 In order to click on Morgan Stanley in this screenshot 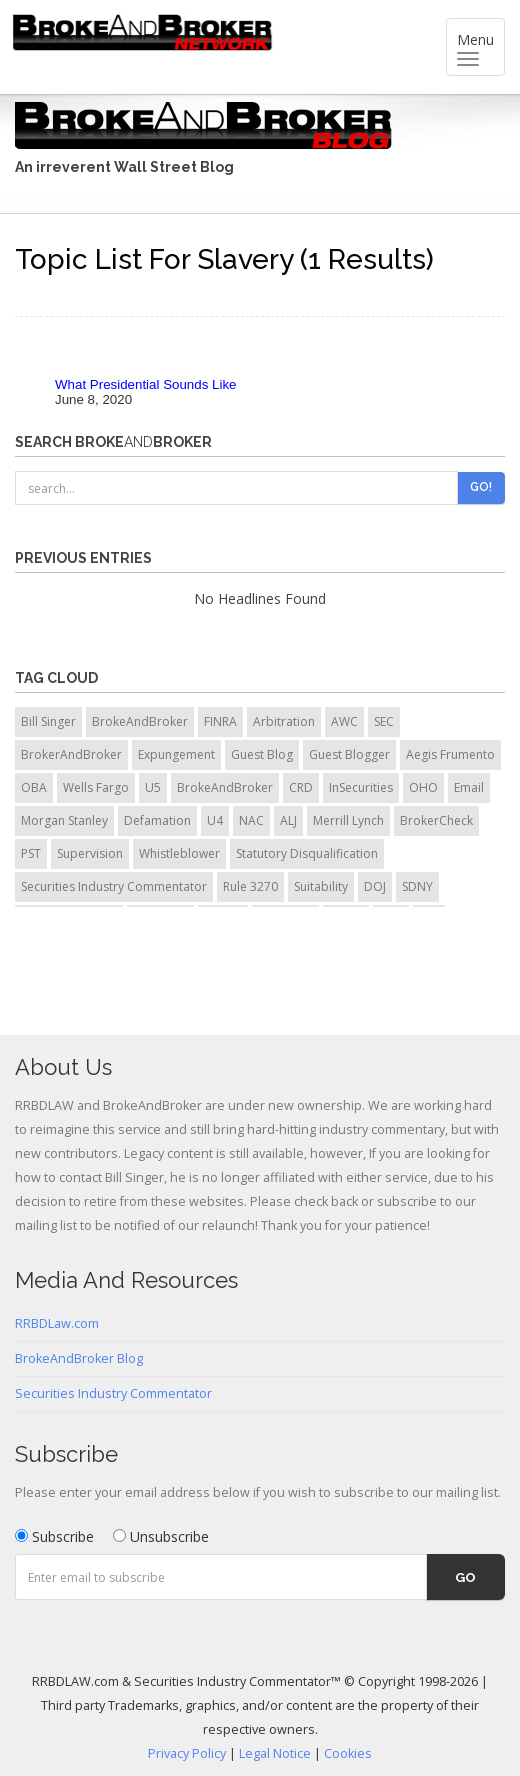, I will do `click(64, 820)`.